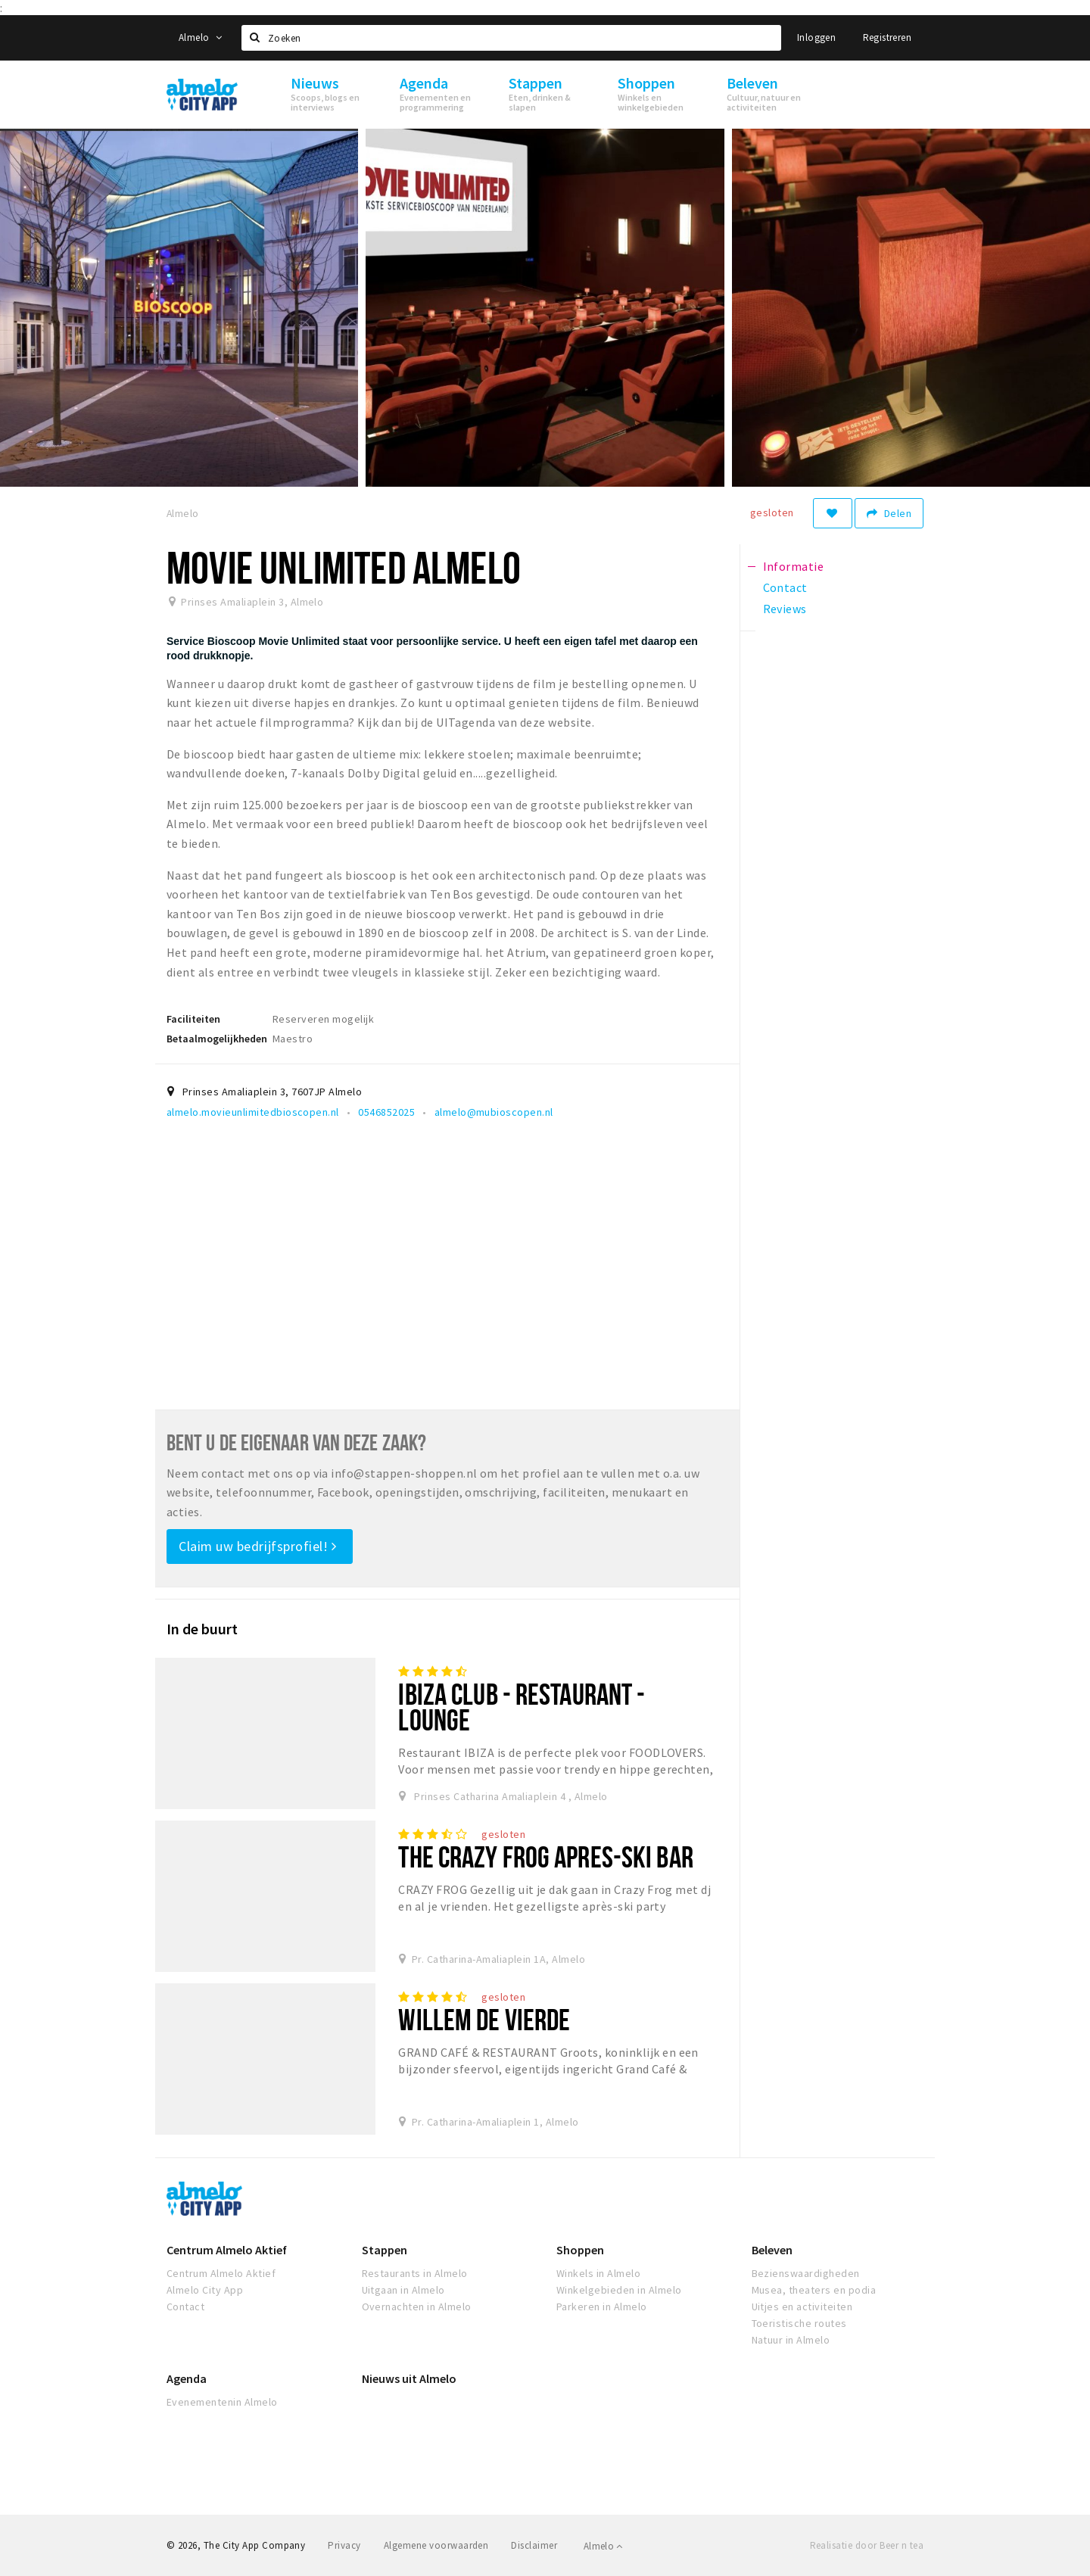 This screenshot has width=1090, height=2576. I want to click on Evenementenin Almelo, so click(222, 2402).